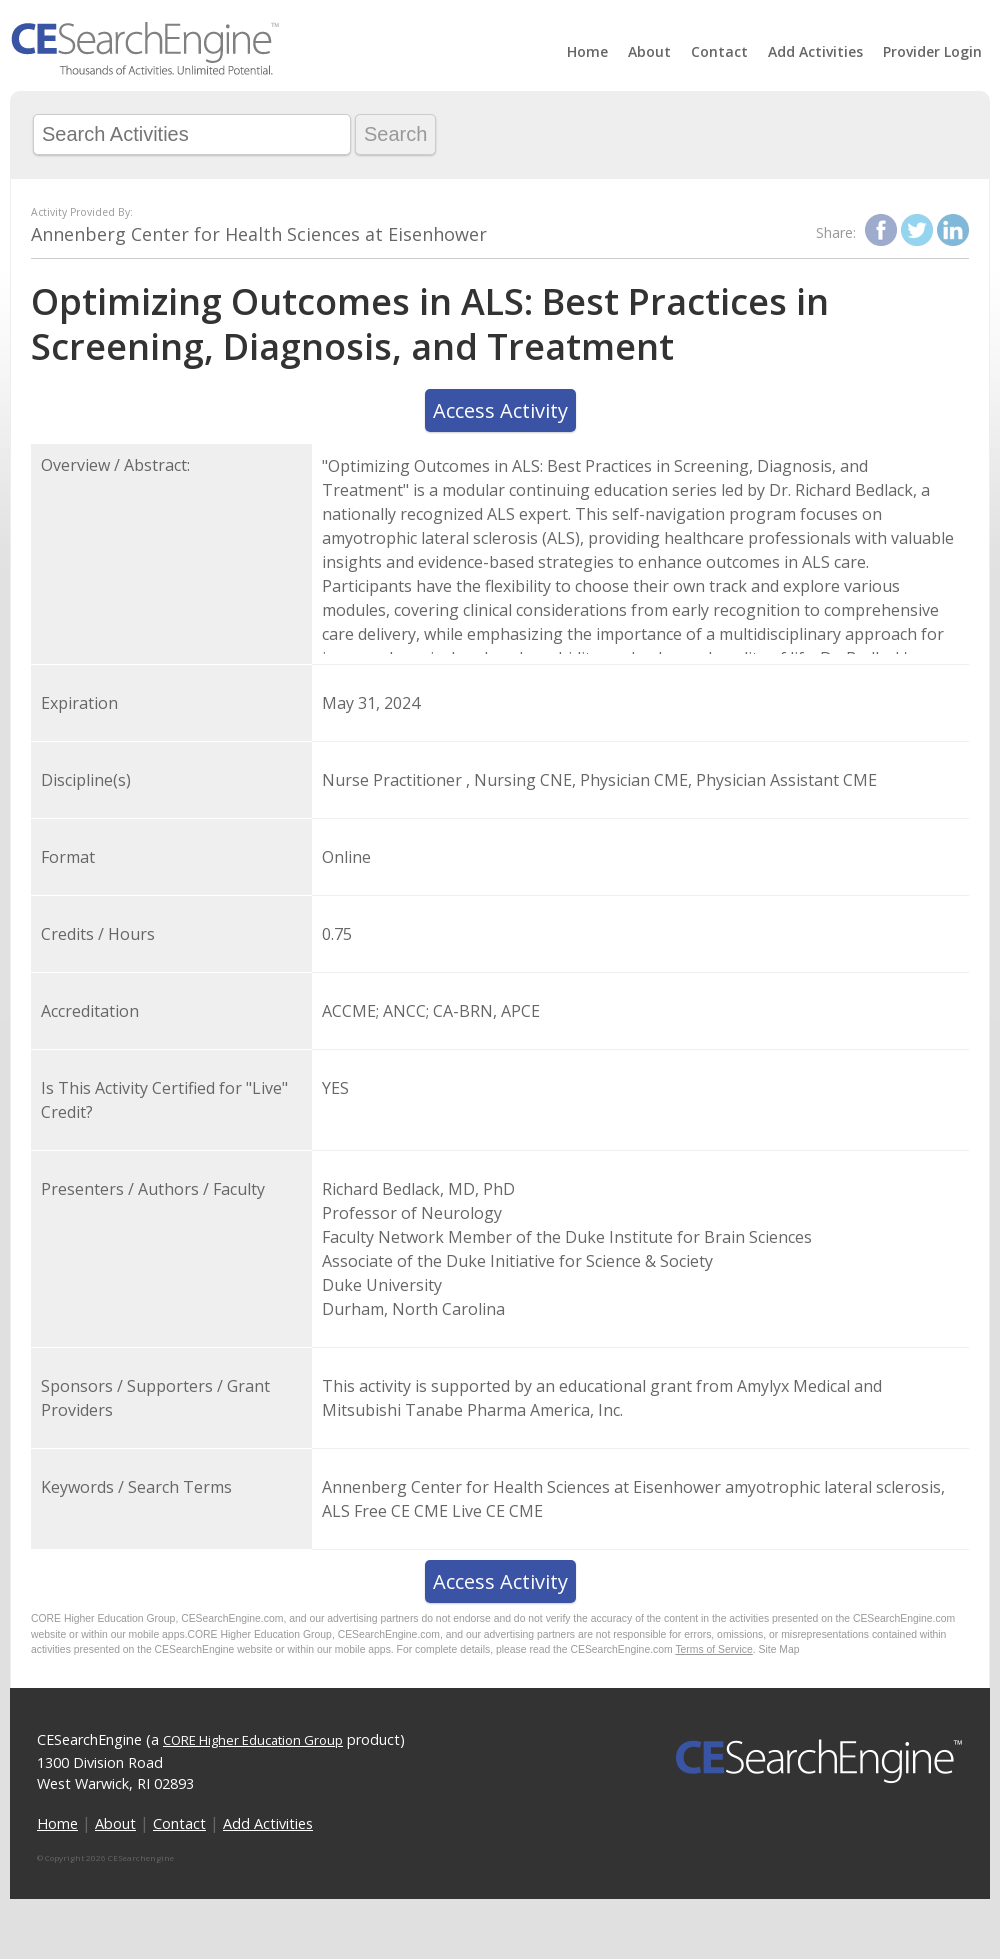  I want to click on Access Activity, so click(500, 410).